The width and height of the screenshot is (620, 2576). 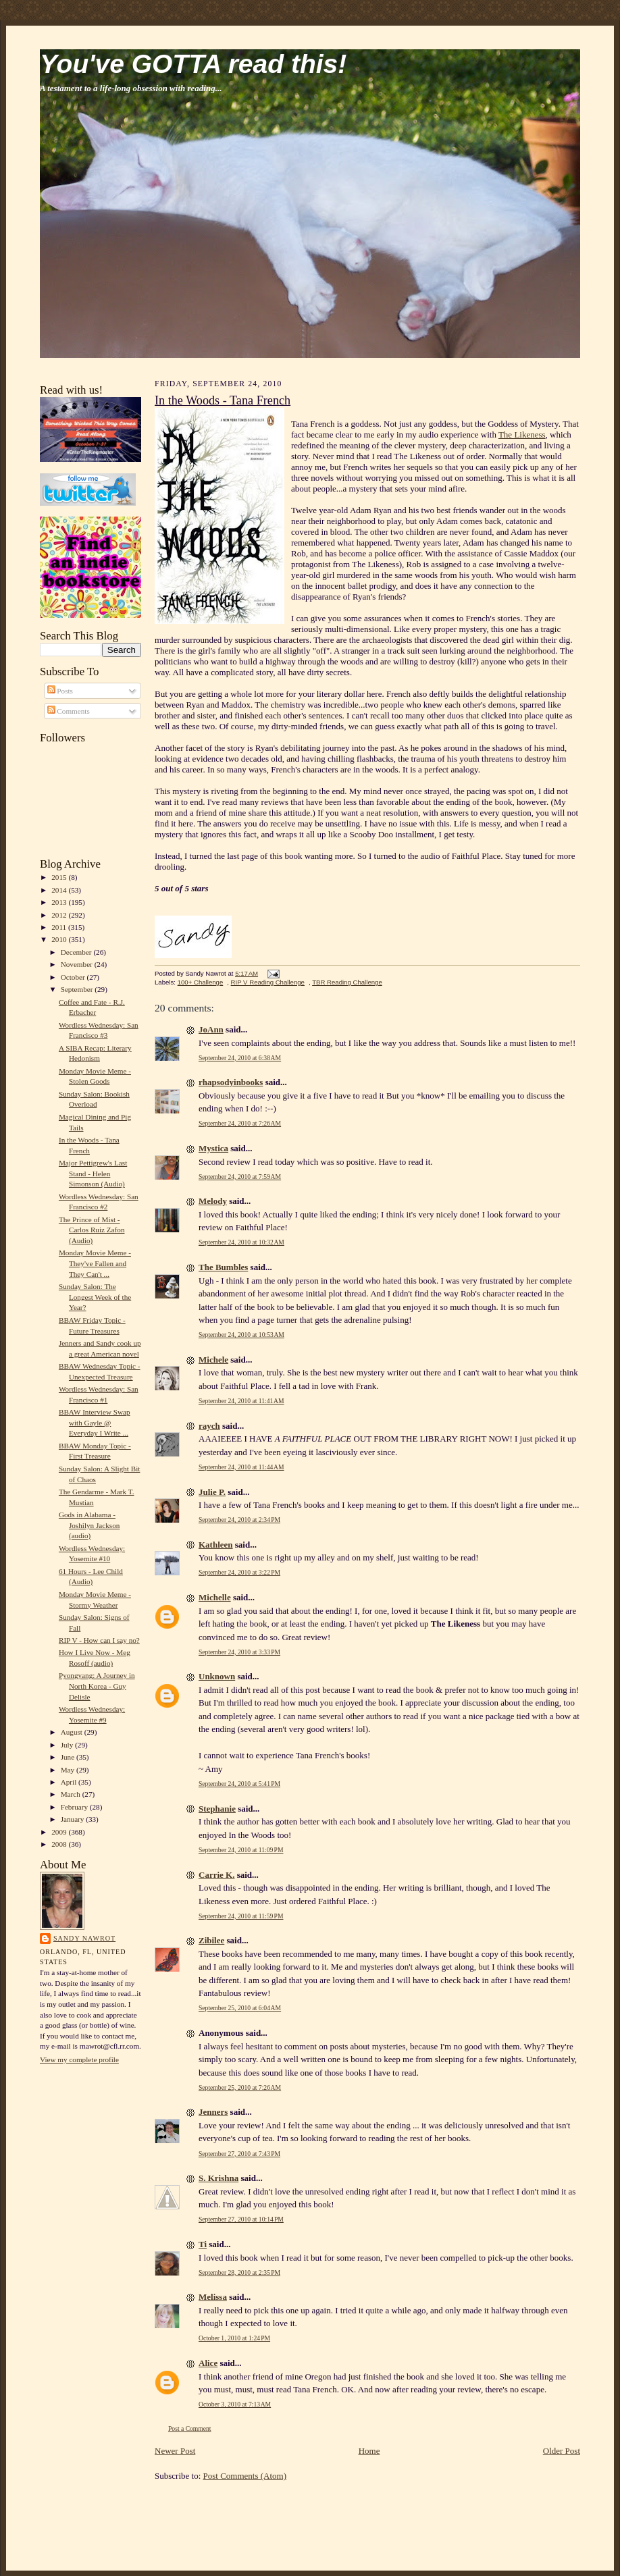 I want to click on RIP V Reading Challenge, so click(x=268, y=982).